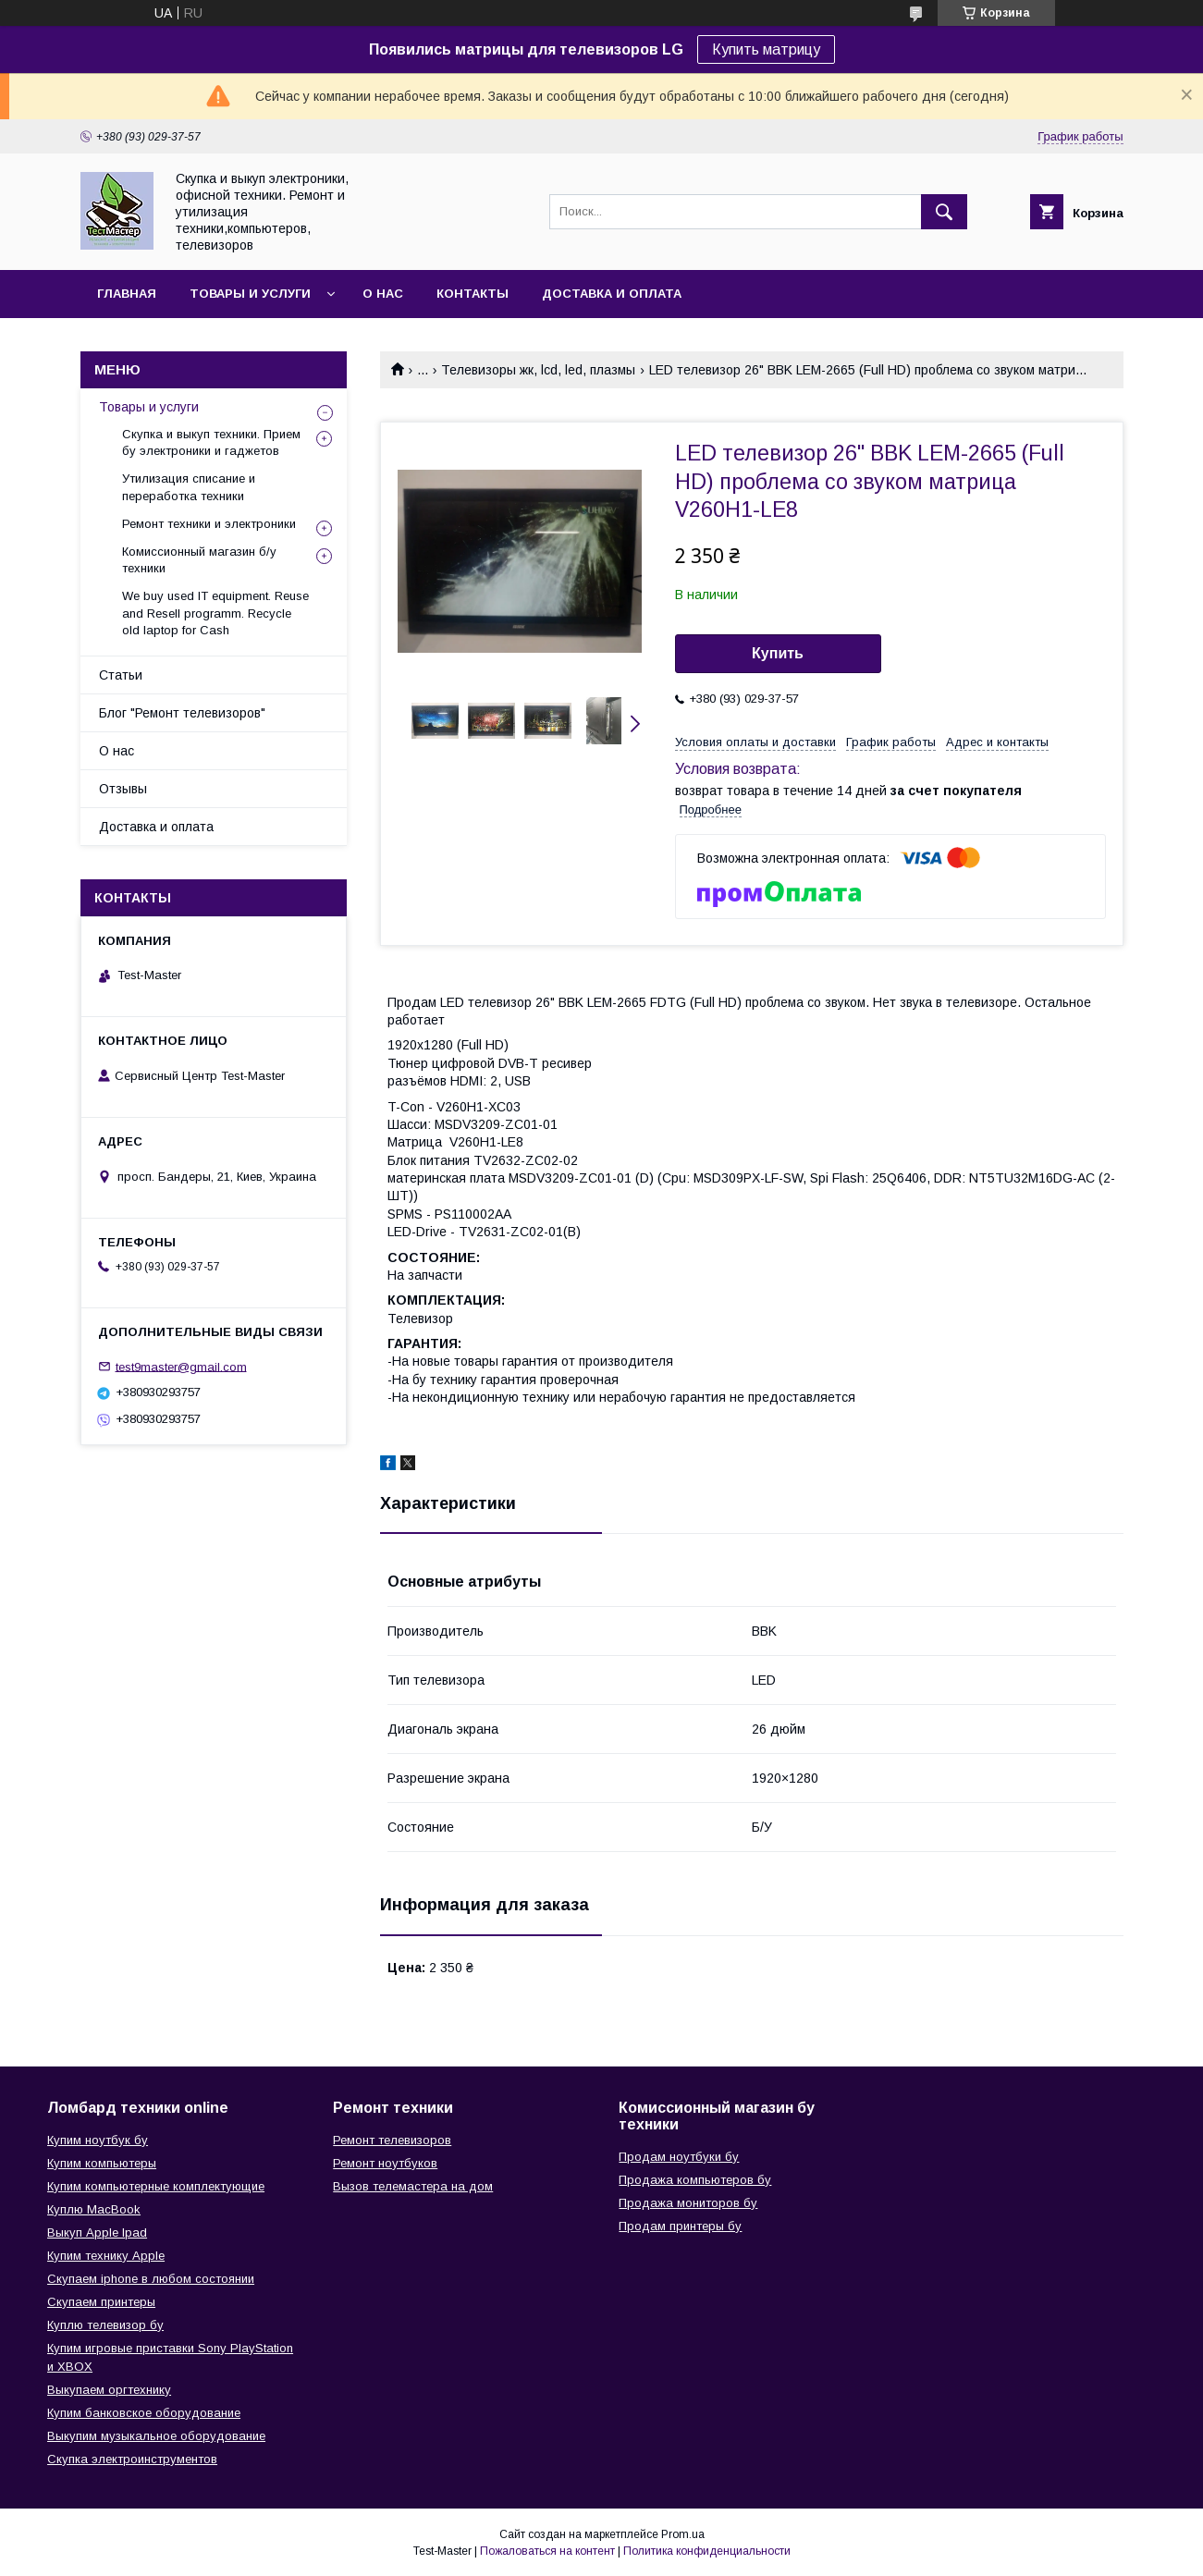 This screenshot has width=1203, height=2576. I want to click on Ремонт техники и электроники, so click(209, 524).